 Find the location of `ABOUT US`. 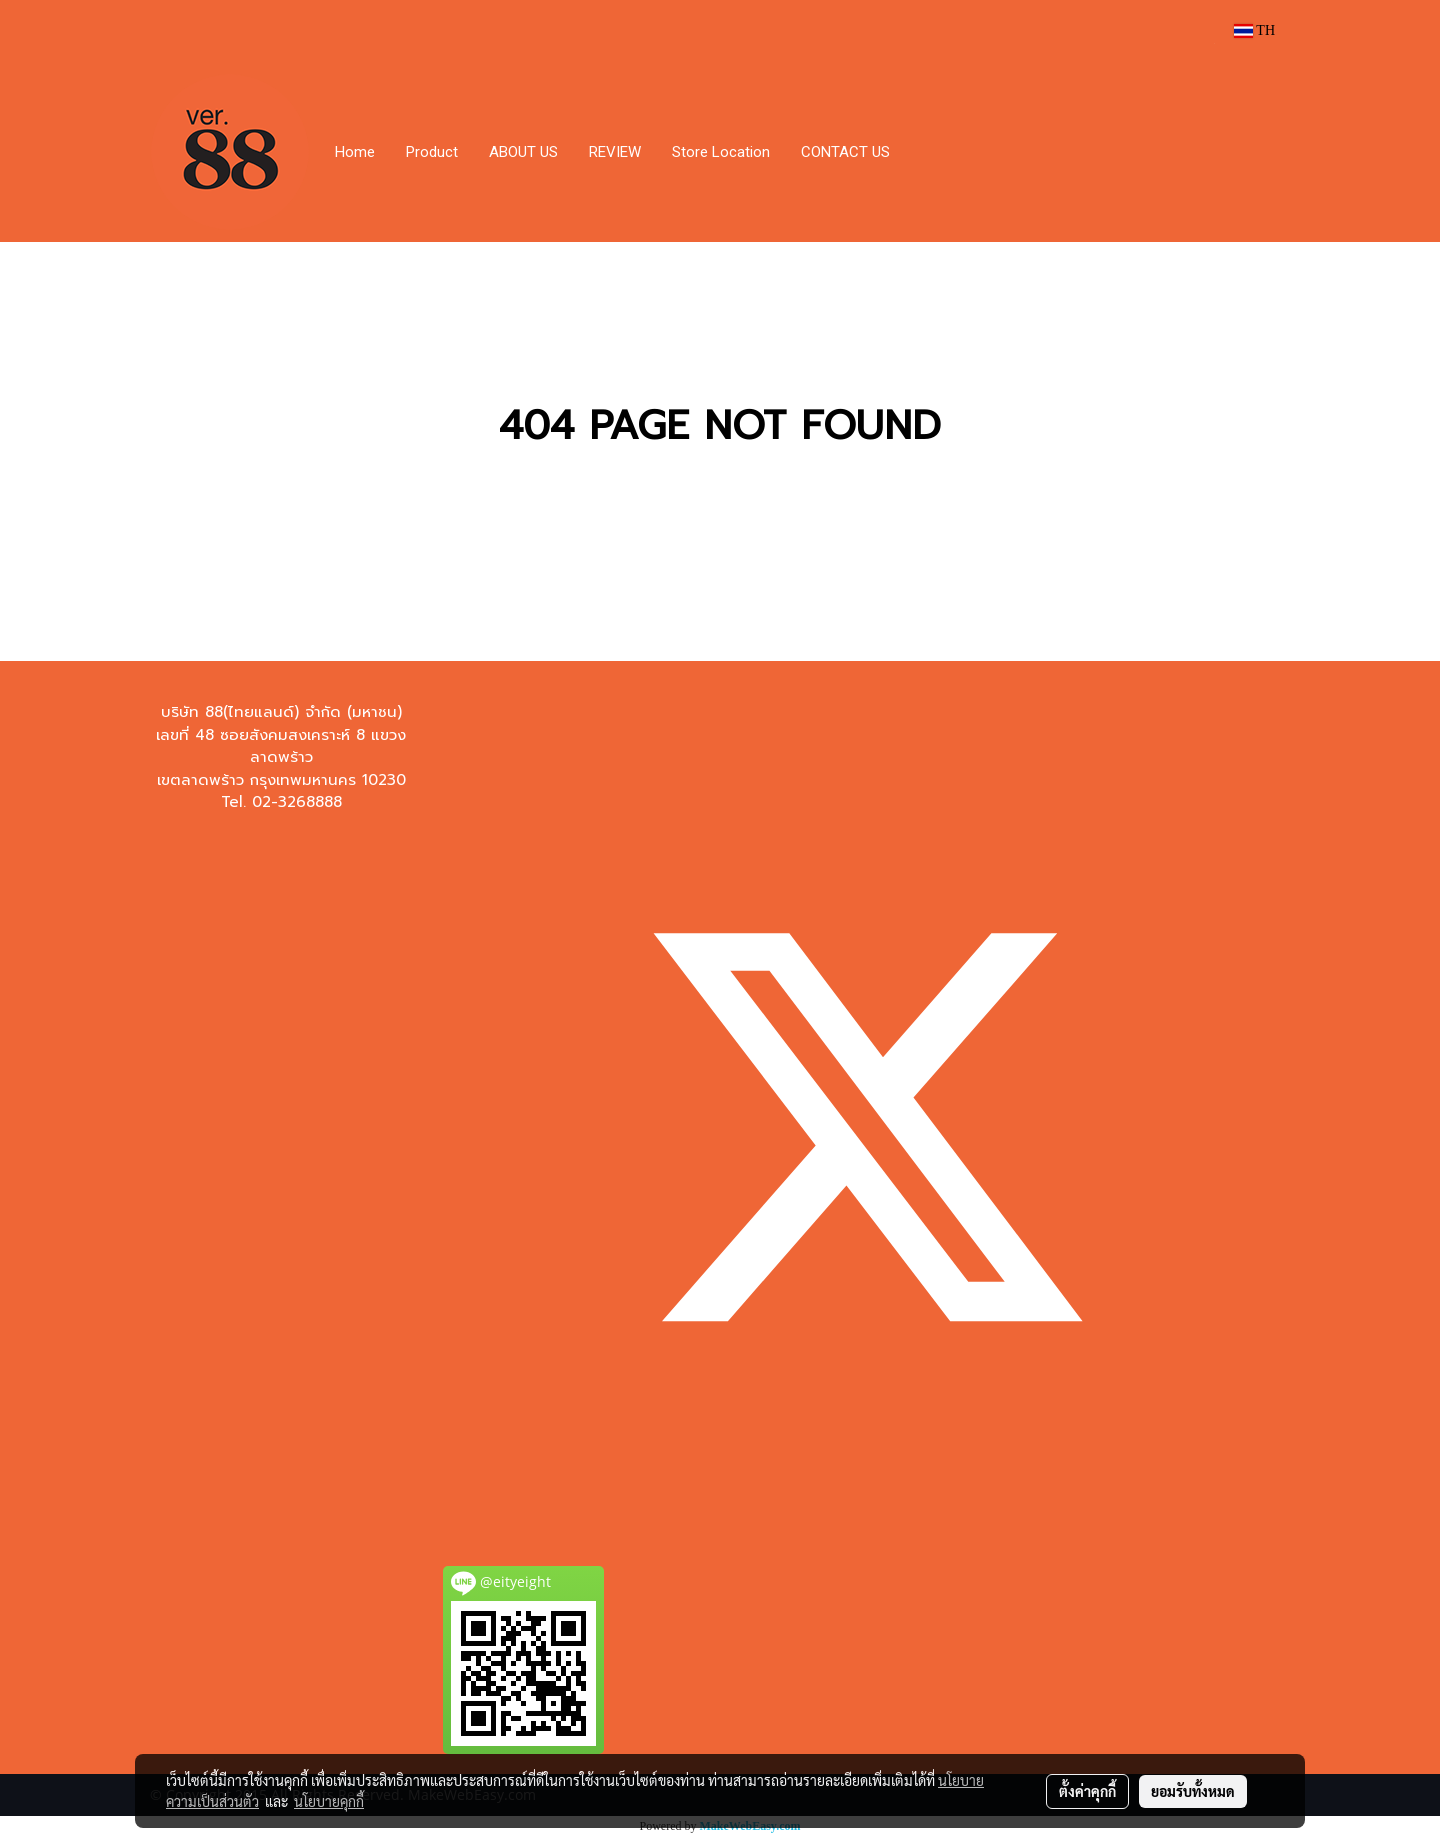

ABOUT US is located at coordinates (523, 152).